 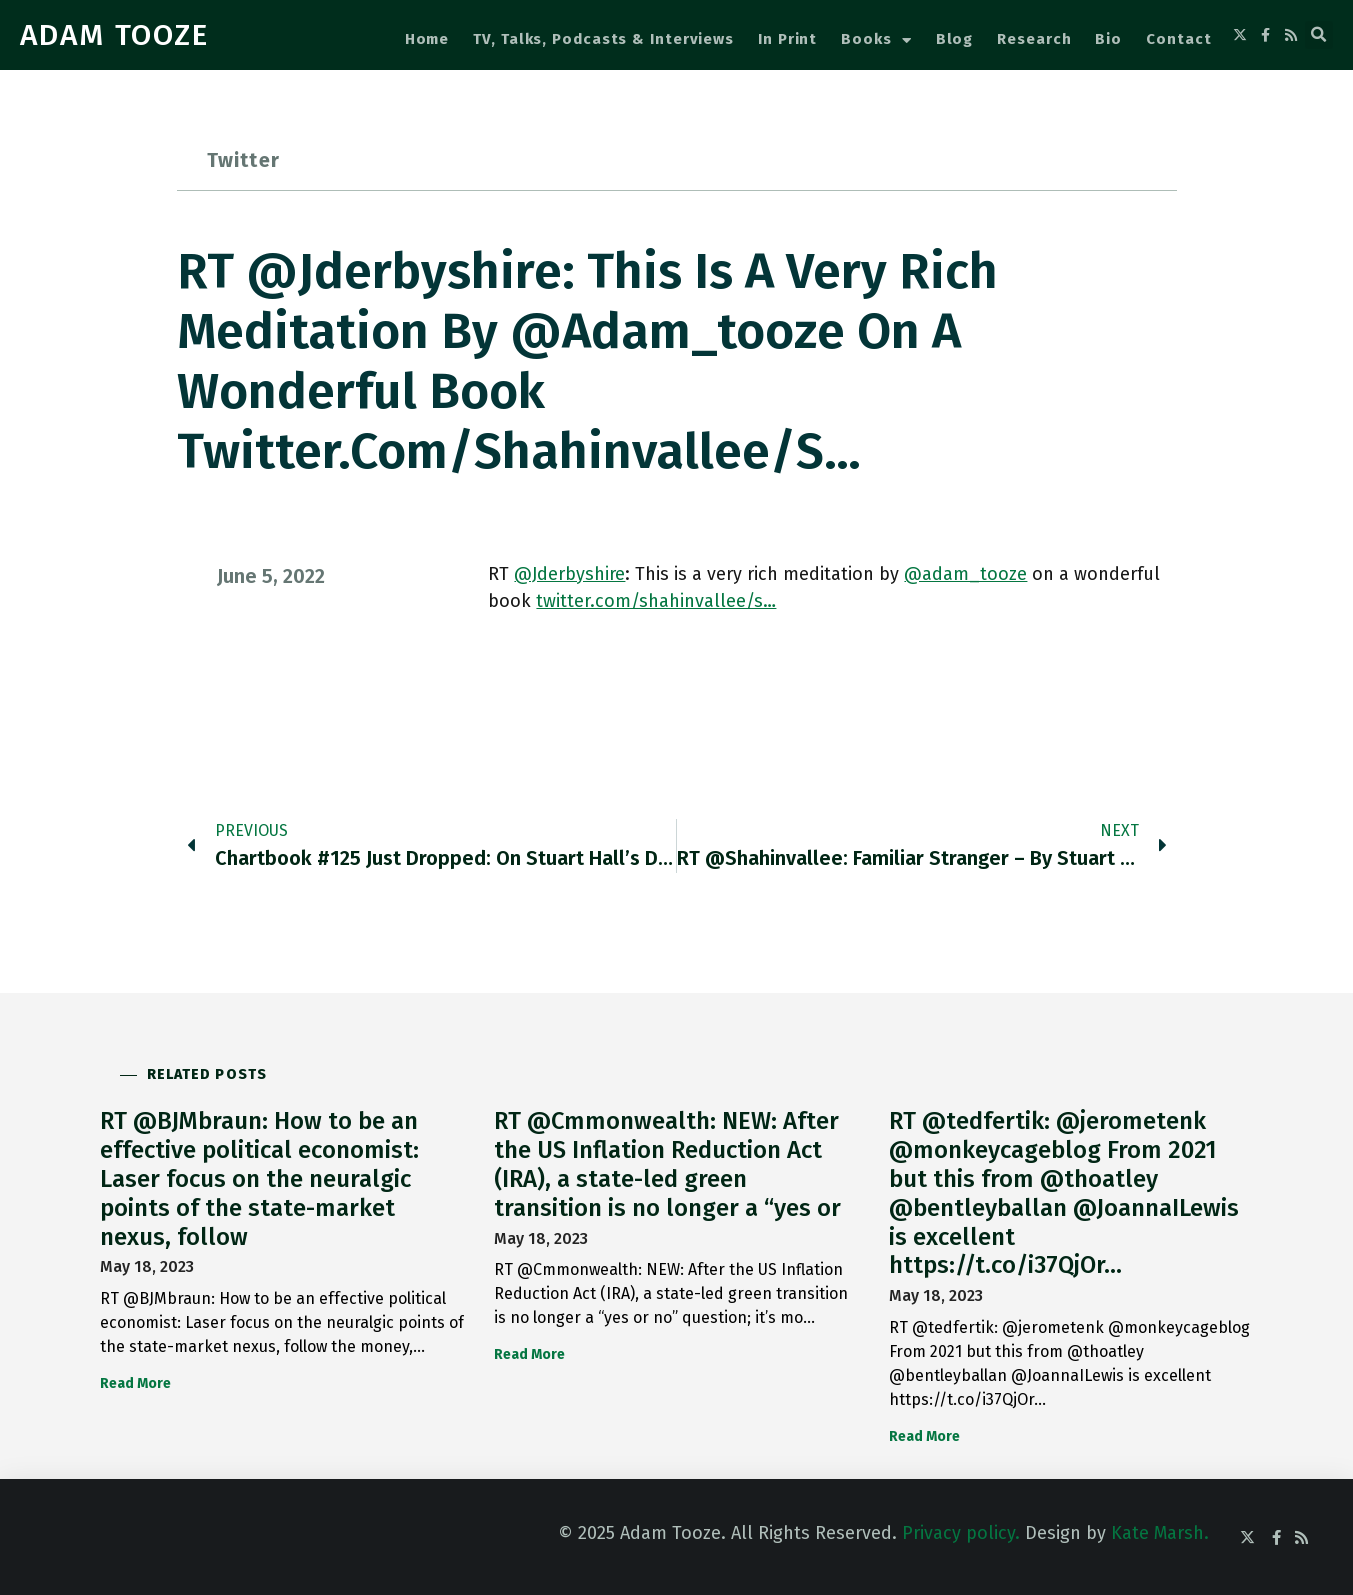 What do you see at coordinates (667, 1164) in the screenshot?
I see `RT @Cmmonwealth: NEW: After the US Inflation Reduction Act (IRA), a state-led green transition is no longer a “yes or` at bounding box center [667, 1164].